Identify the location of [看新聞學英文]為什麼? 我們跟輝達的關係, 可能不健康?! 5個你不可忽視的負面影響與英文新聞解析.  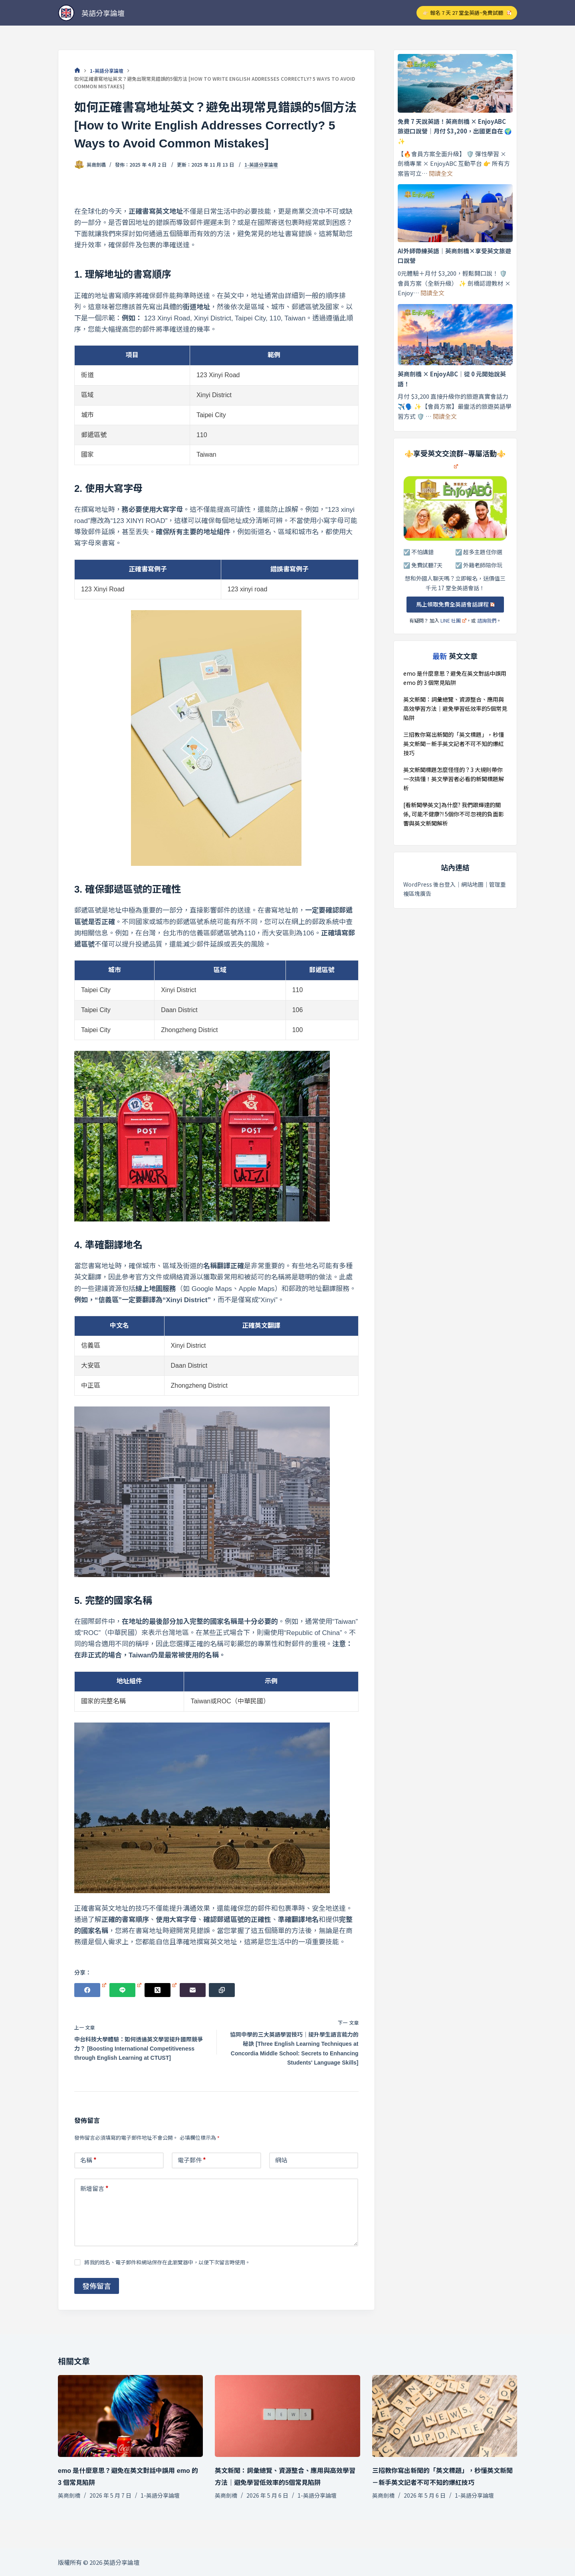
(453, 814).